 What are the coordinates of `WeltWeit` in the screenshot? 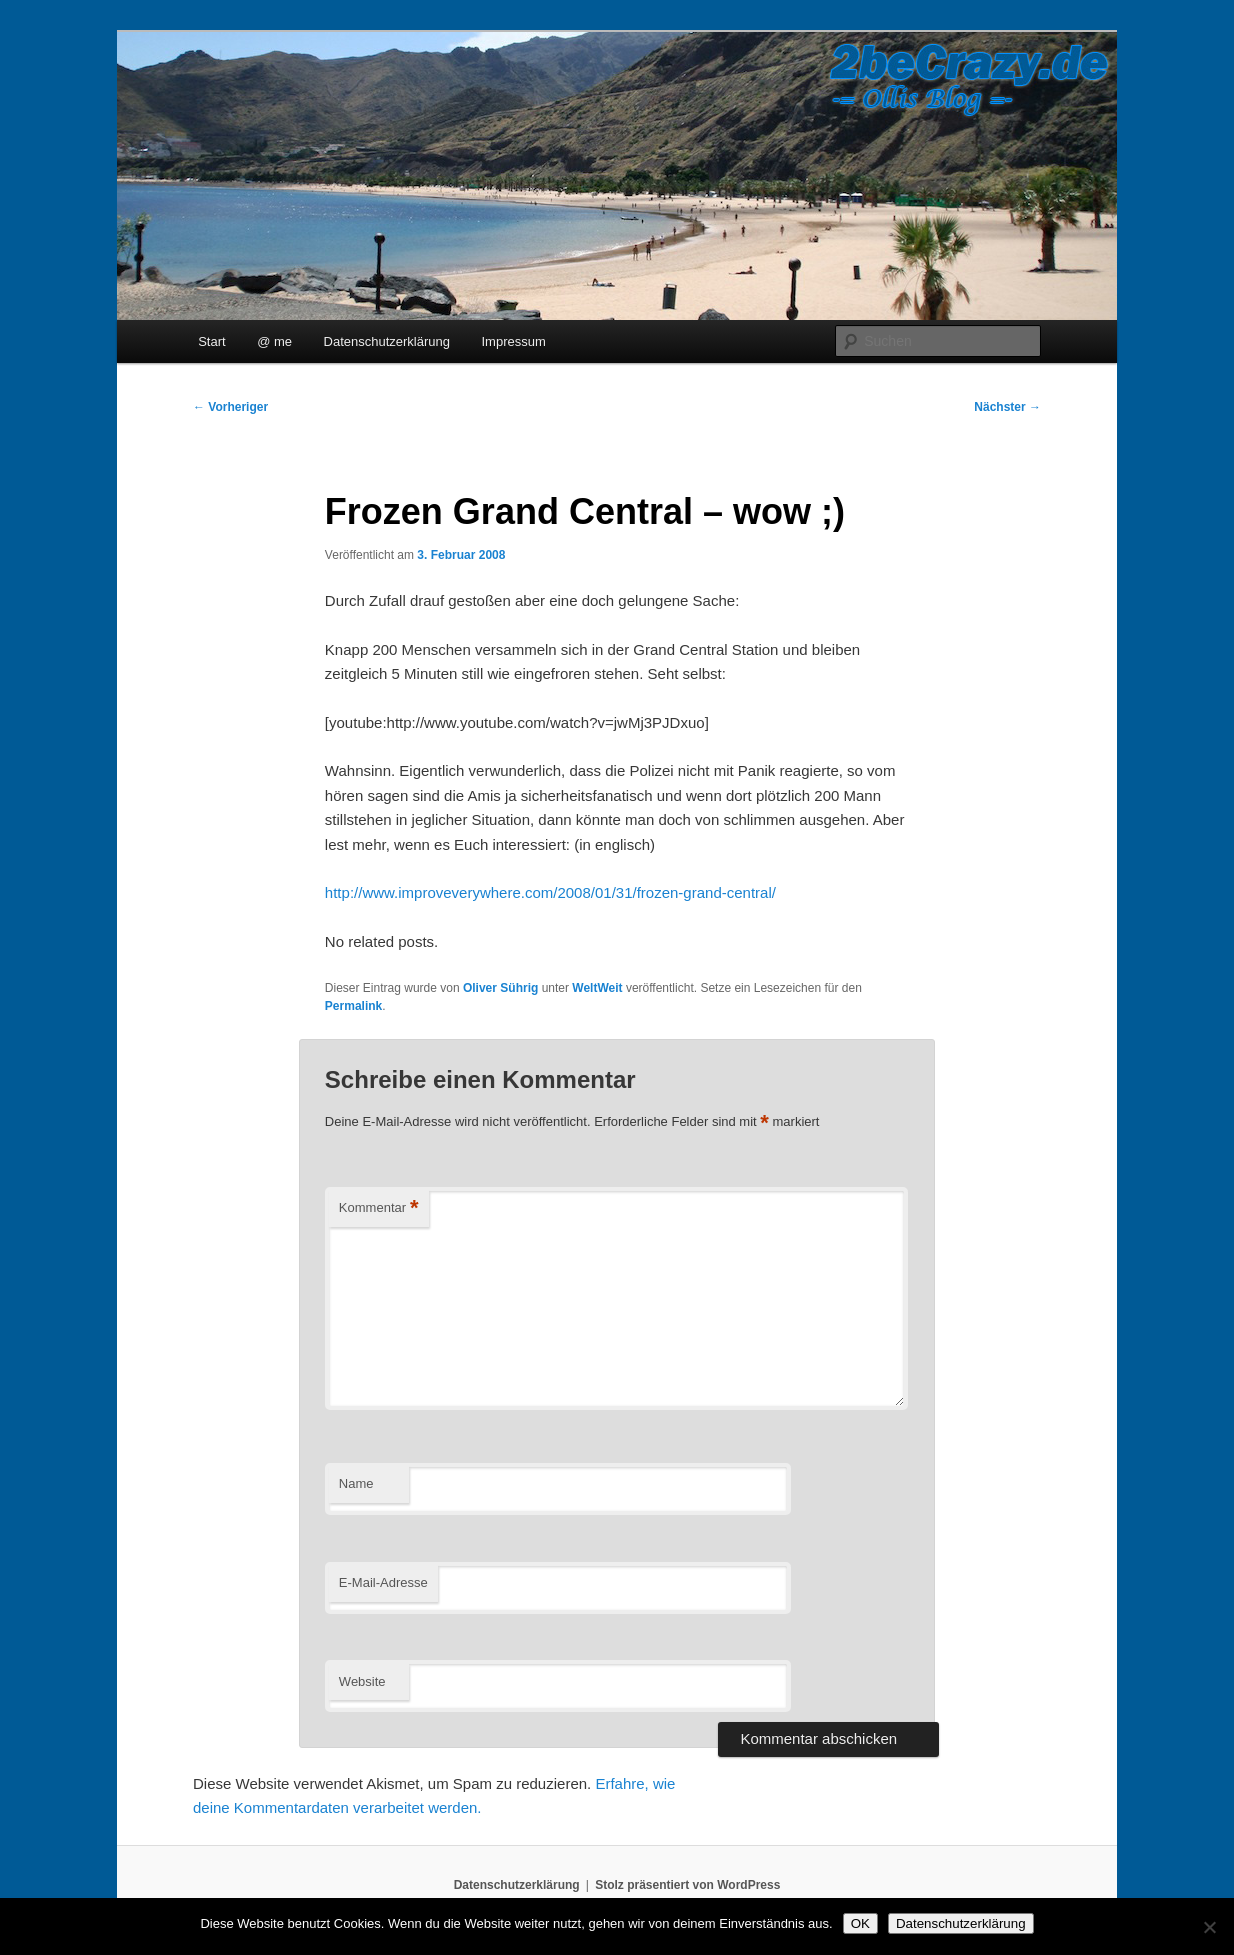 It's located at (597, 988).